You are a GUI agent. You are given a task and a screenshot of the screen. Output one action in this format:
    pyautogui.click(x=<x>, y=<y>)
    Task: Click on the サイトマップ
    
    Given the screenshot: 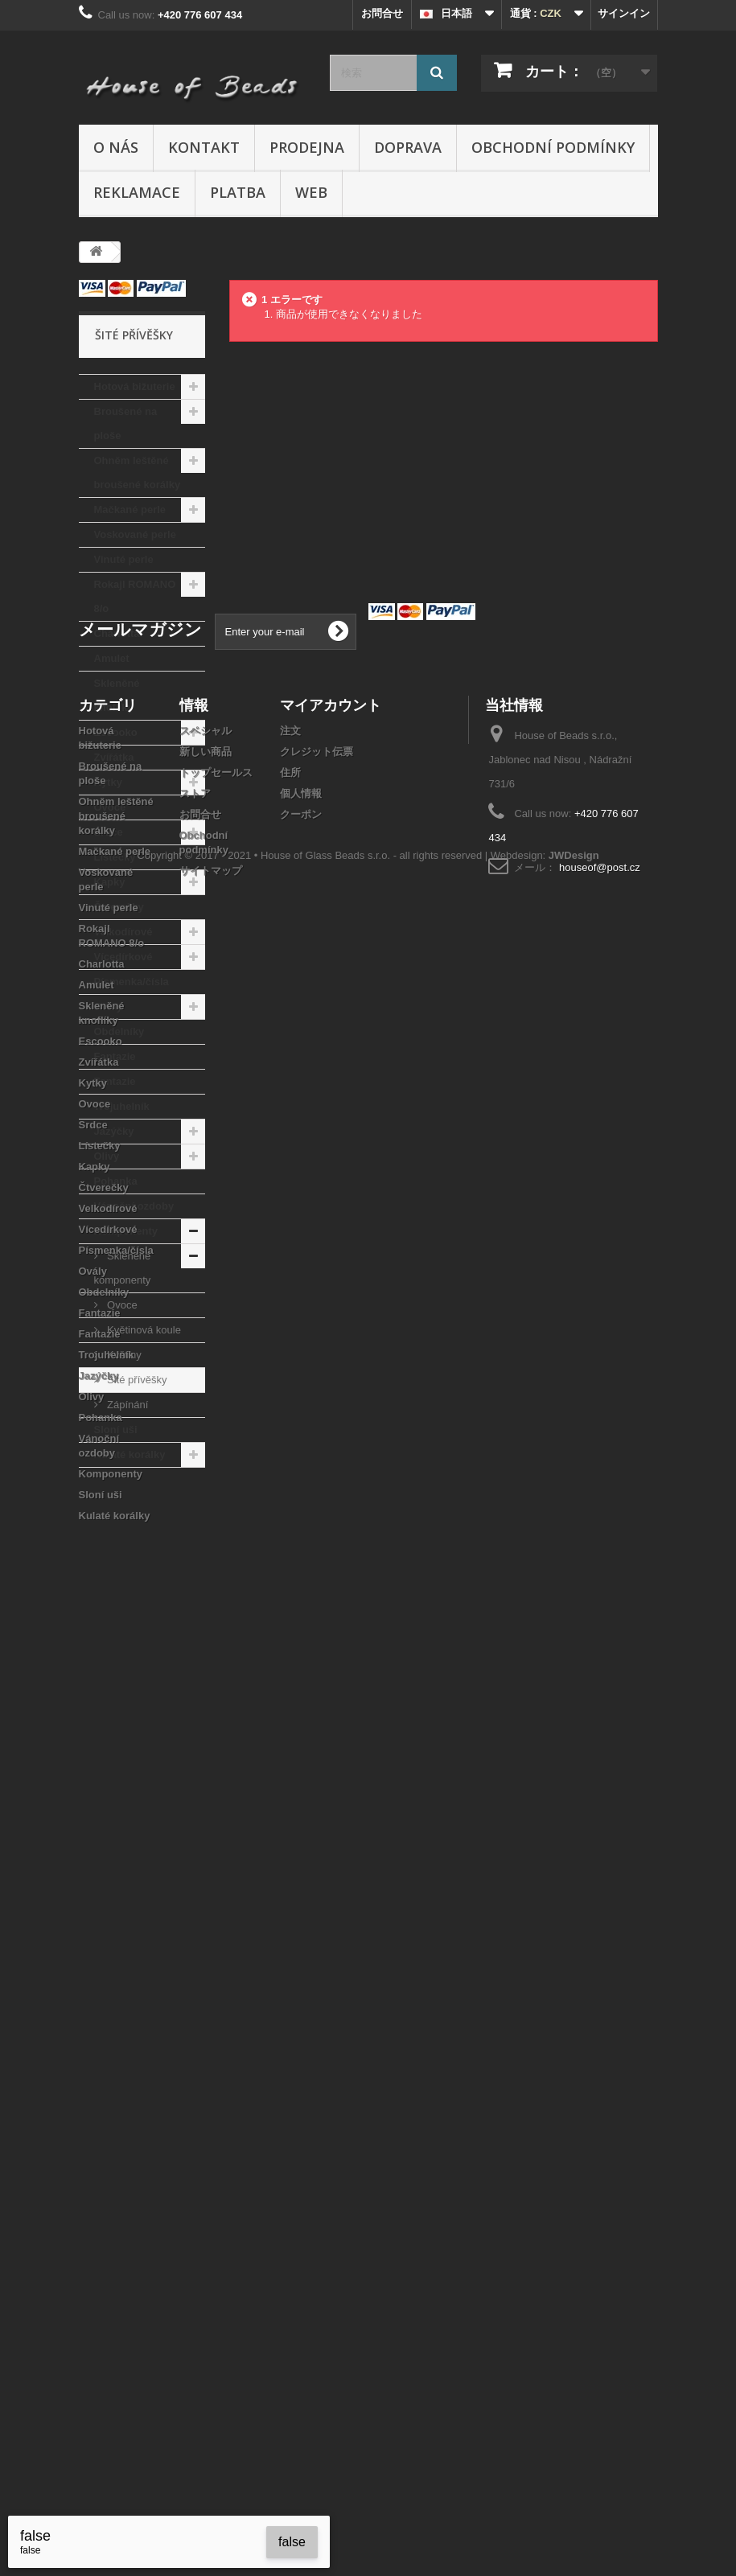 What is the action you would take?
    pyautogui.click(x=210, y=1799)
    